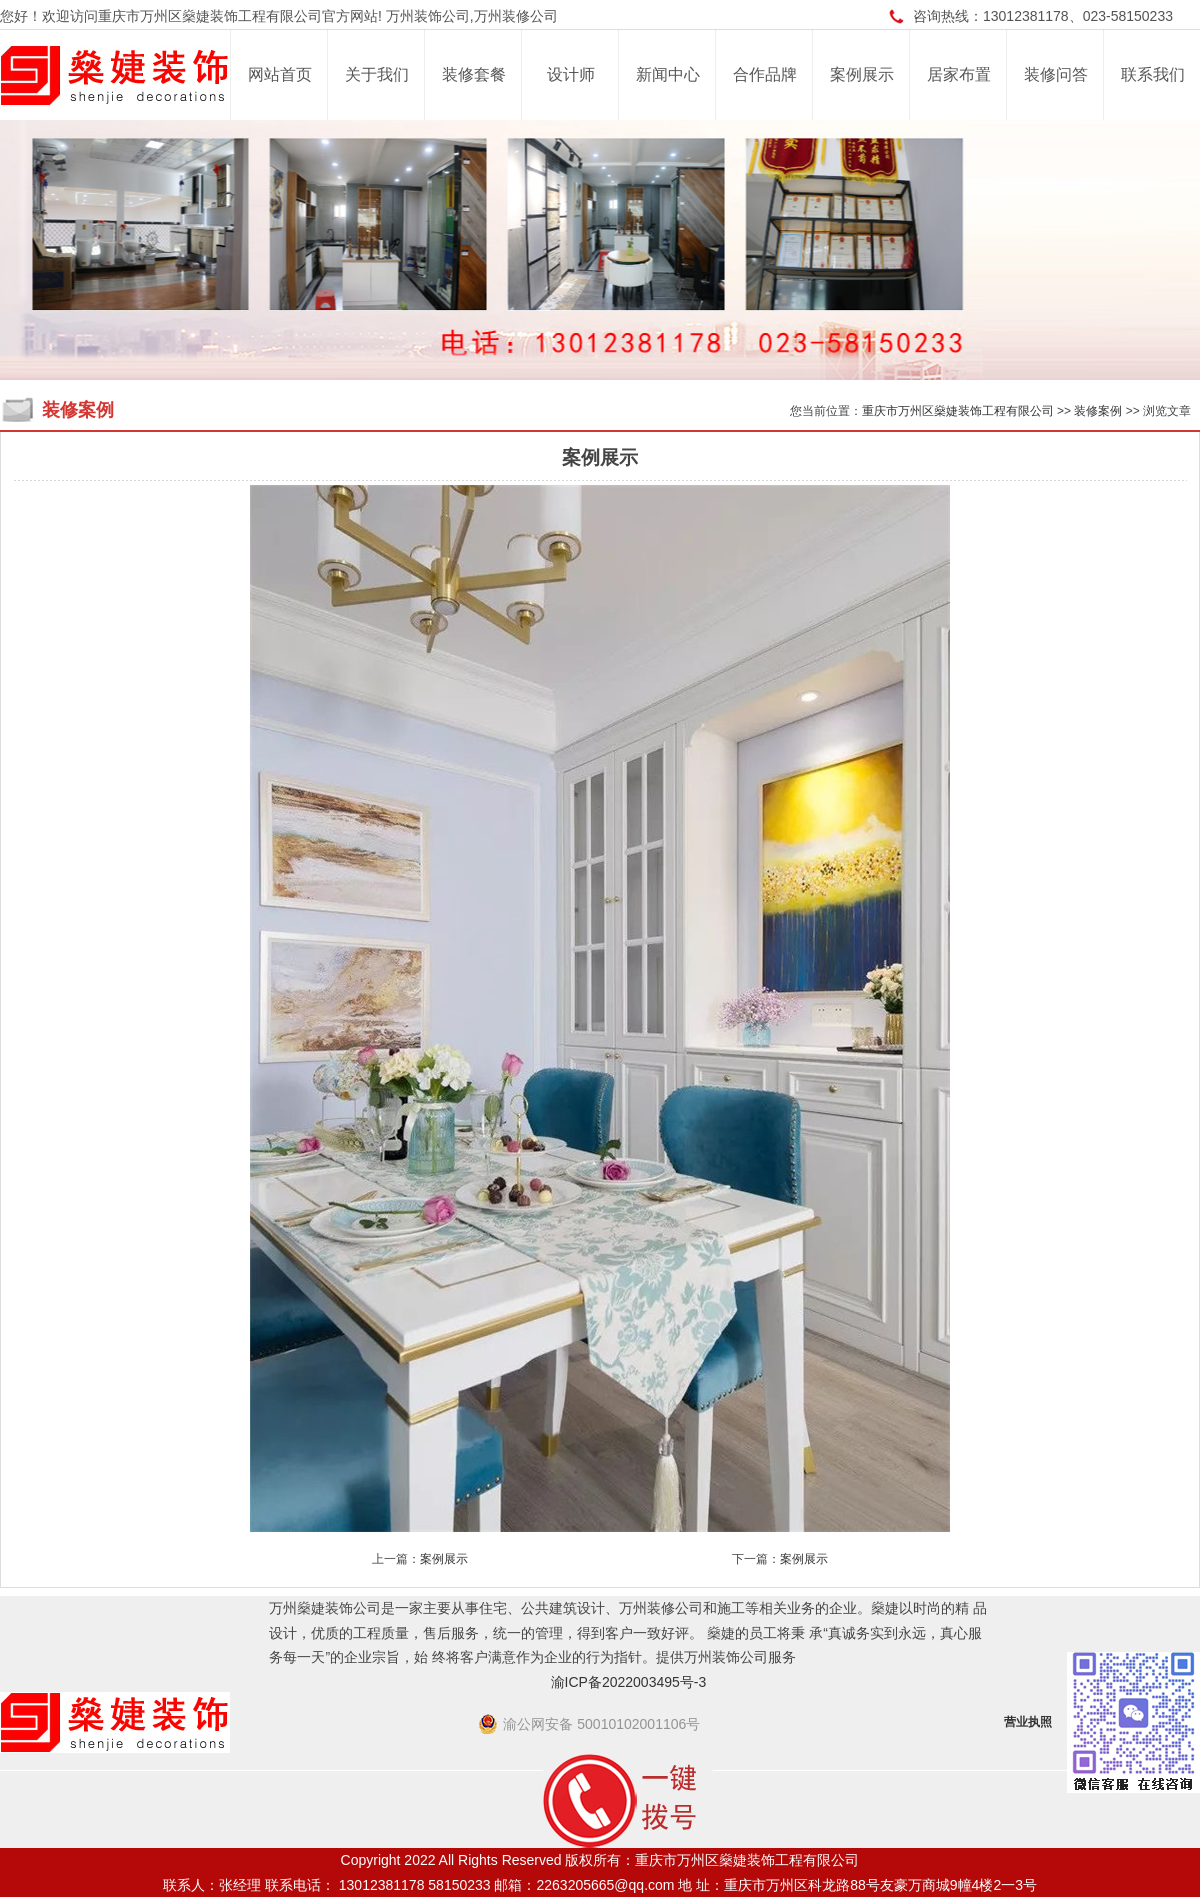 The width and height of the screenshot is (1200, 1897). What do you see at coordinates (959, 74) in the screenshot?
I see `居家布置` at bounding box center [959, 74].